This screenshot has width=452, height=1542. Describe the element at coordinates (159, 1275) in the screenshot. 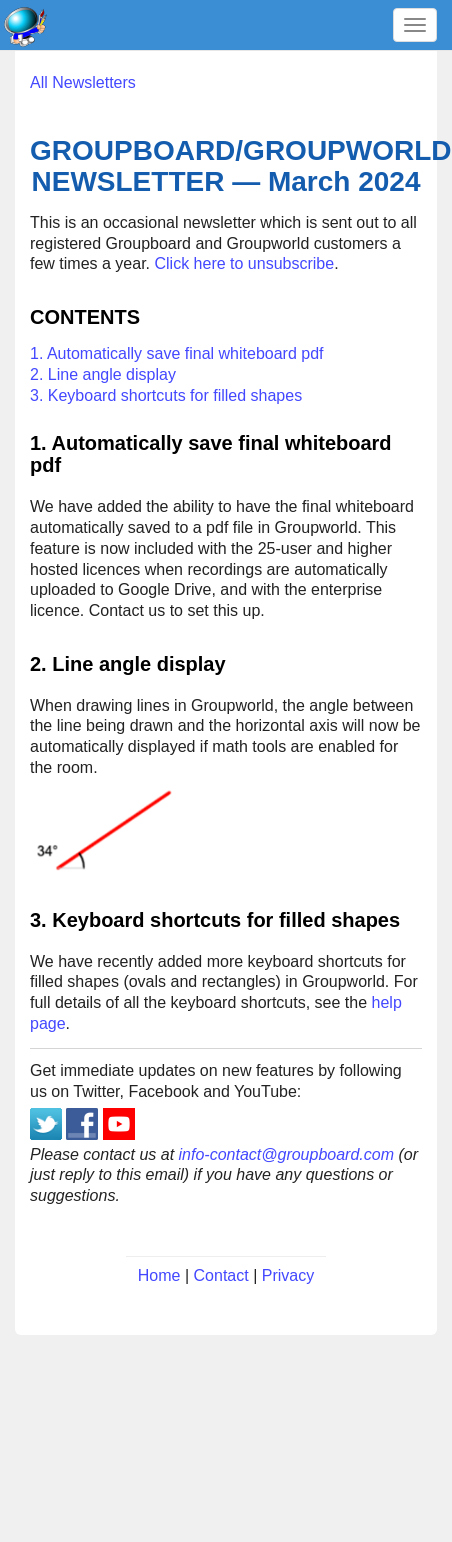

I see `Home` at that location.